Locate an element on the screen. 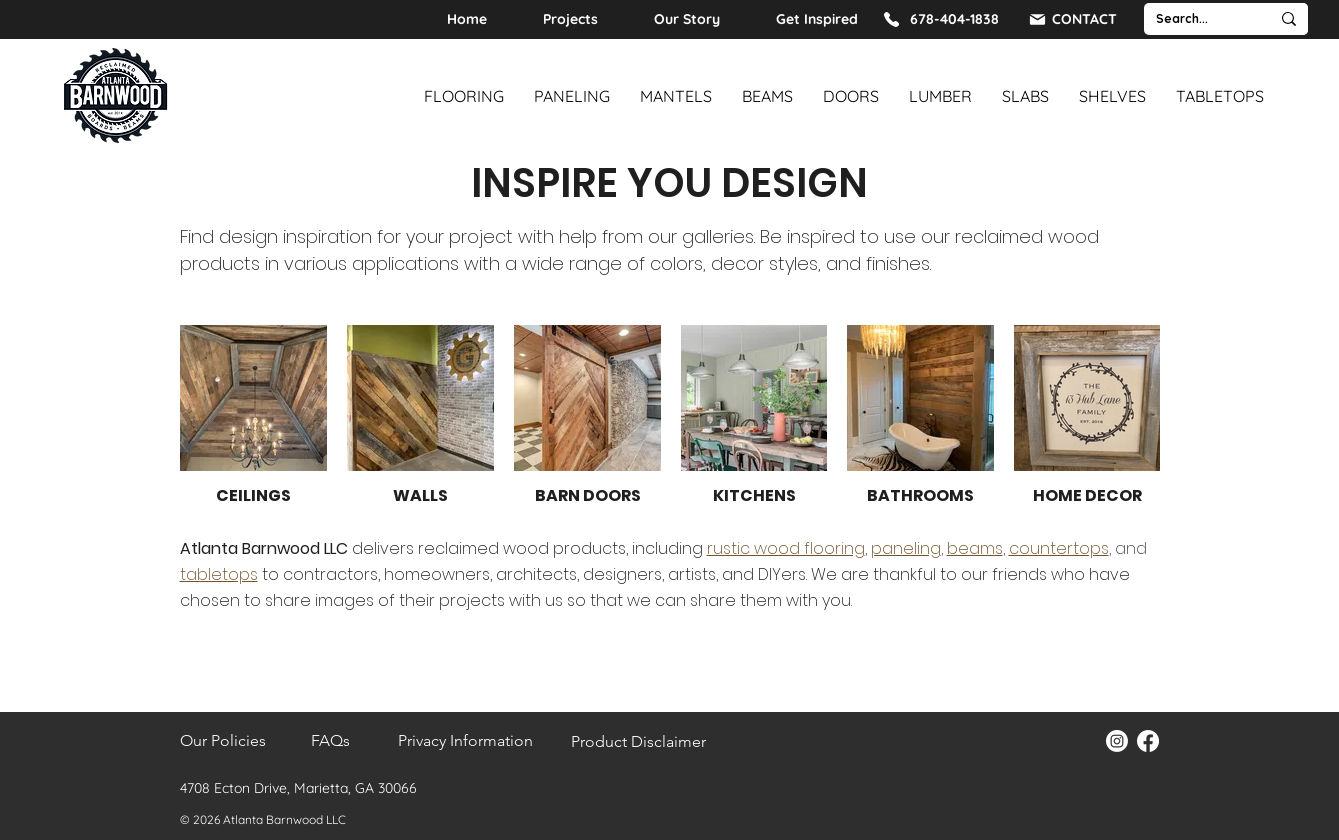 The width and height of the screenshot is (1339, 840). [Instagram] is located at coordinates (1117, 741).